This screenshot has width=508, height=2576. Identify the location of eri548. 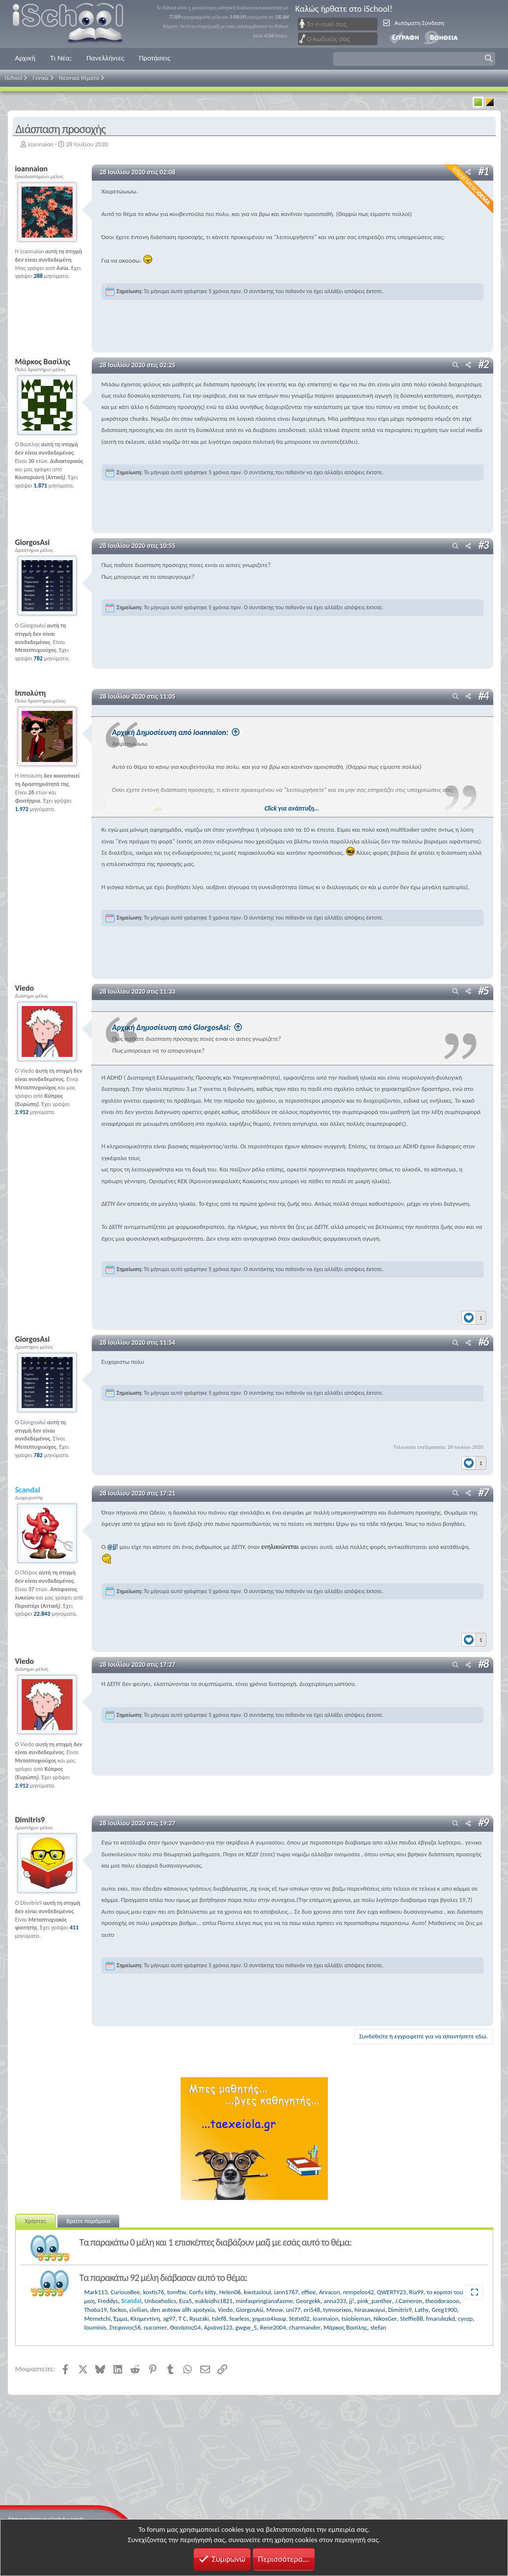
(311, 2308).